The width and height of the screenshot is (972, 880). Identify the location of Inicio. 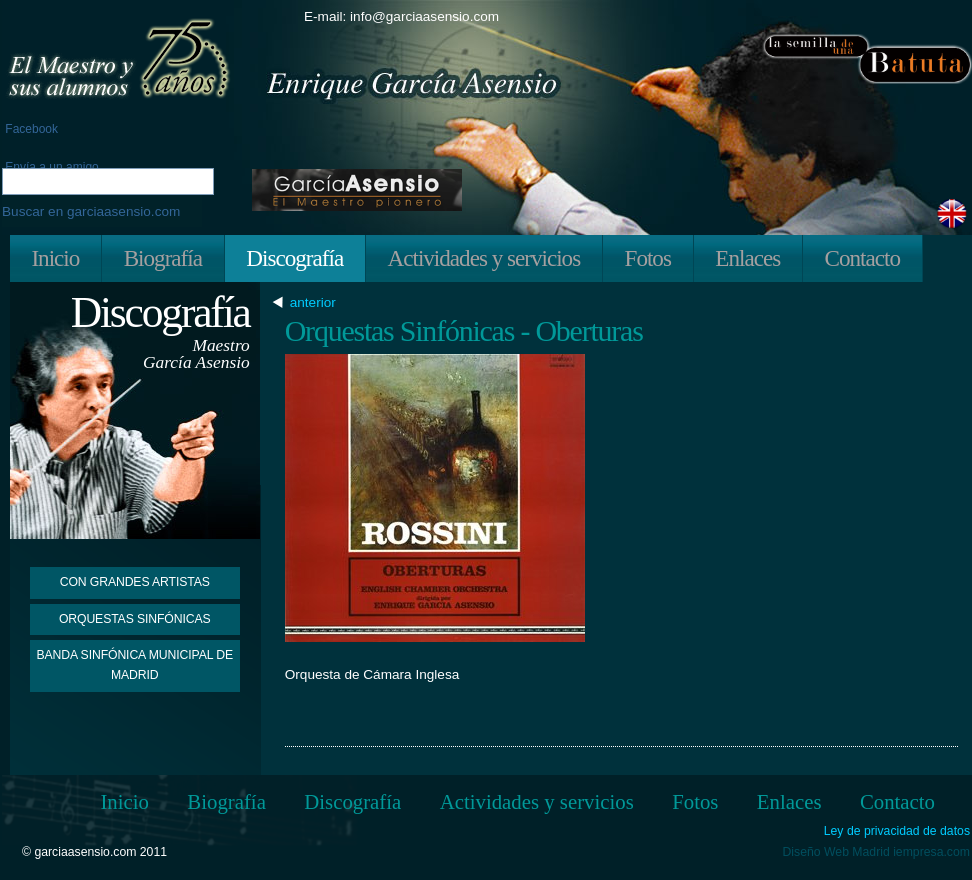
(55, 258).